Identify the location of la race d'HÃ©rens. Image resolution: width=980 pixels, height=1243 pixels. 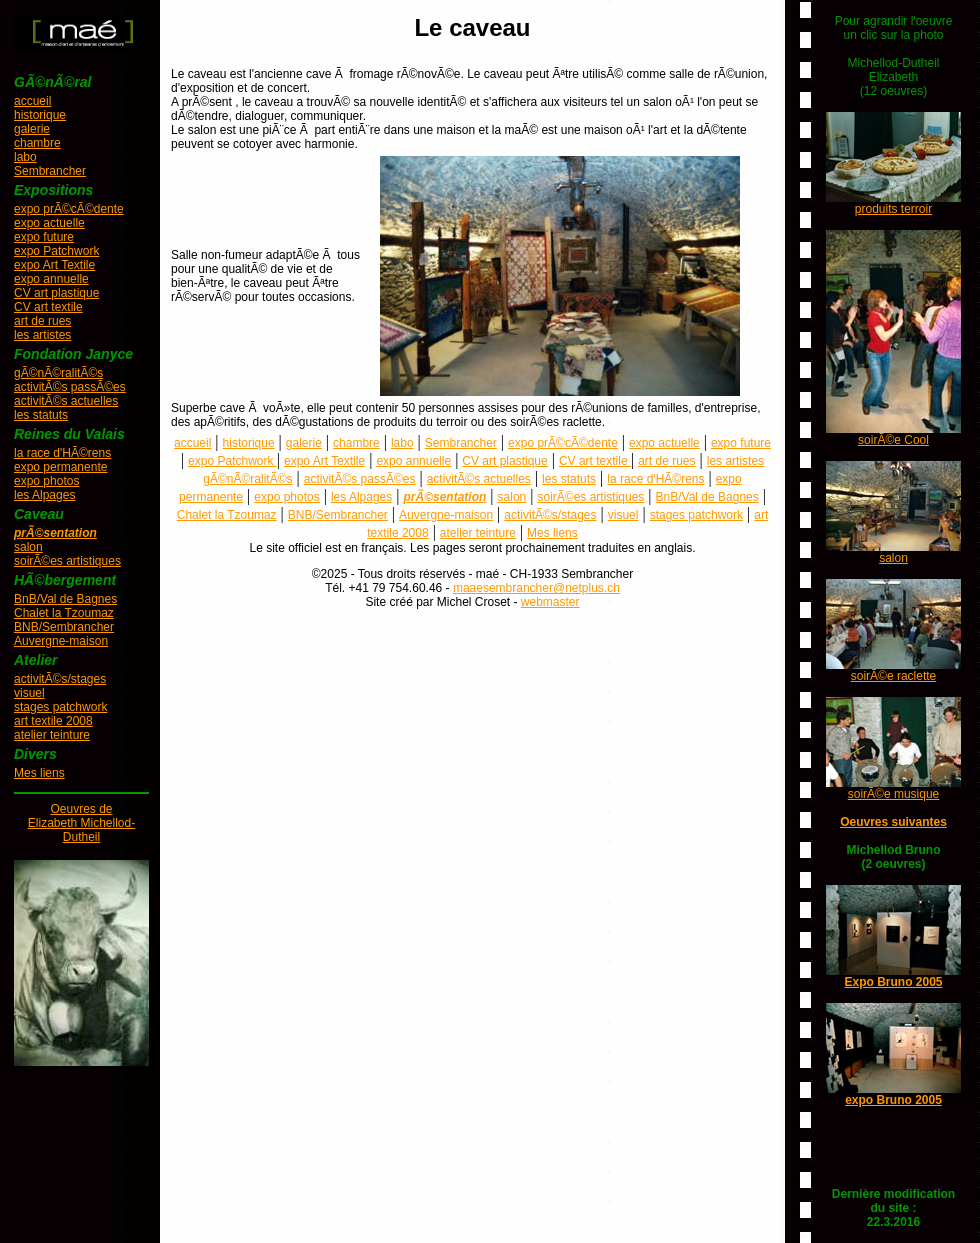
(62, 453).